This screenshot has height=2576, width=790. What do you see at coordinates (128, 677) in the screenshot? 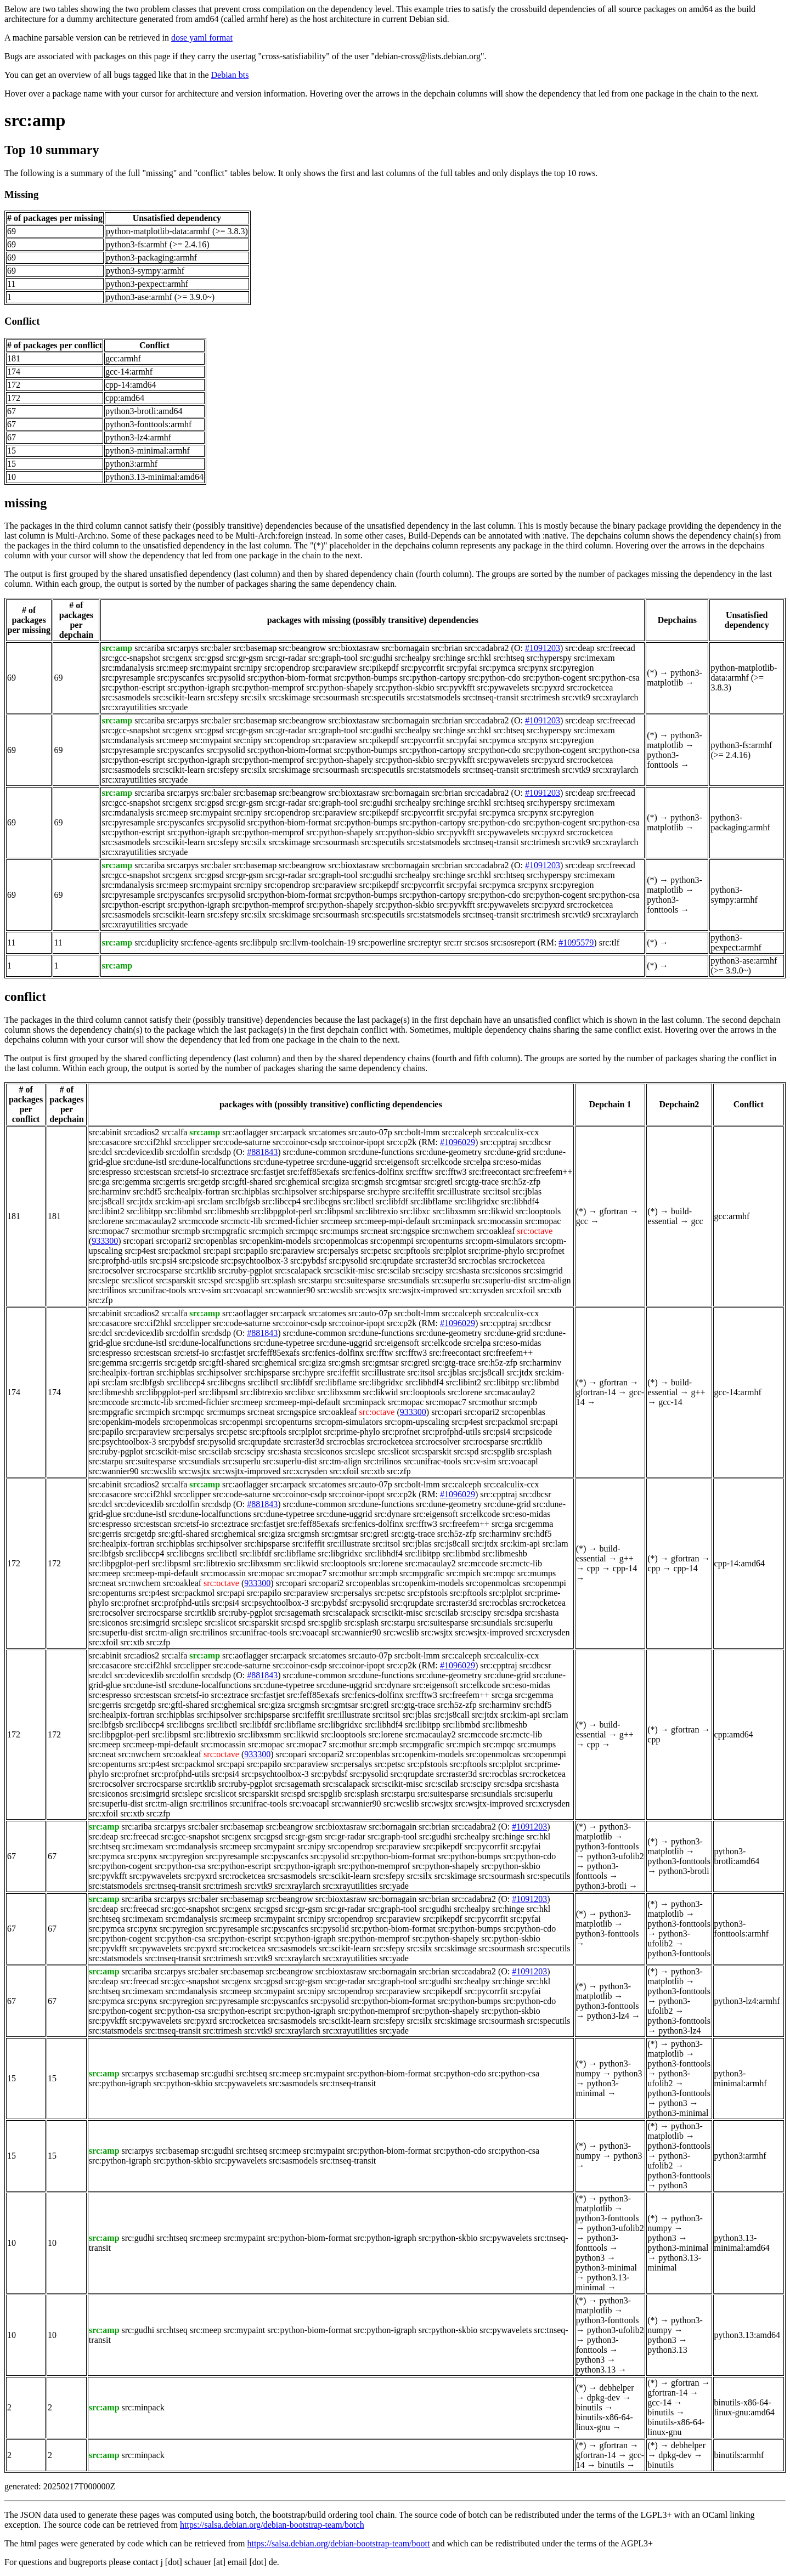
I see `src:pyresample` at bounding box center [128, 677].